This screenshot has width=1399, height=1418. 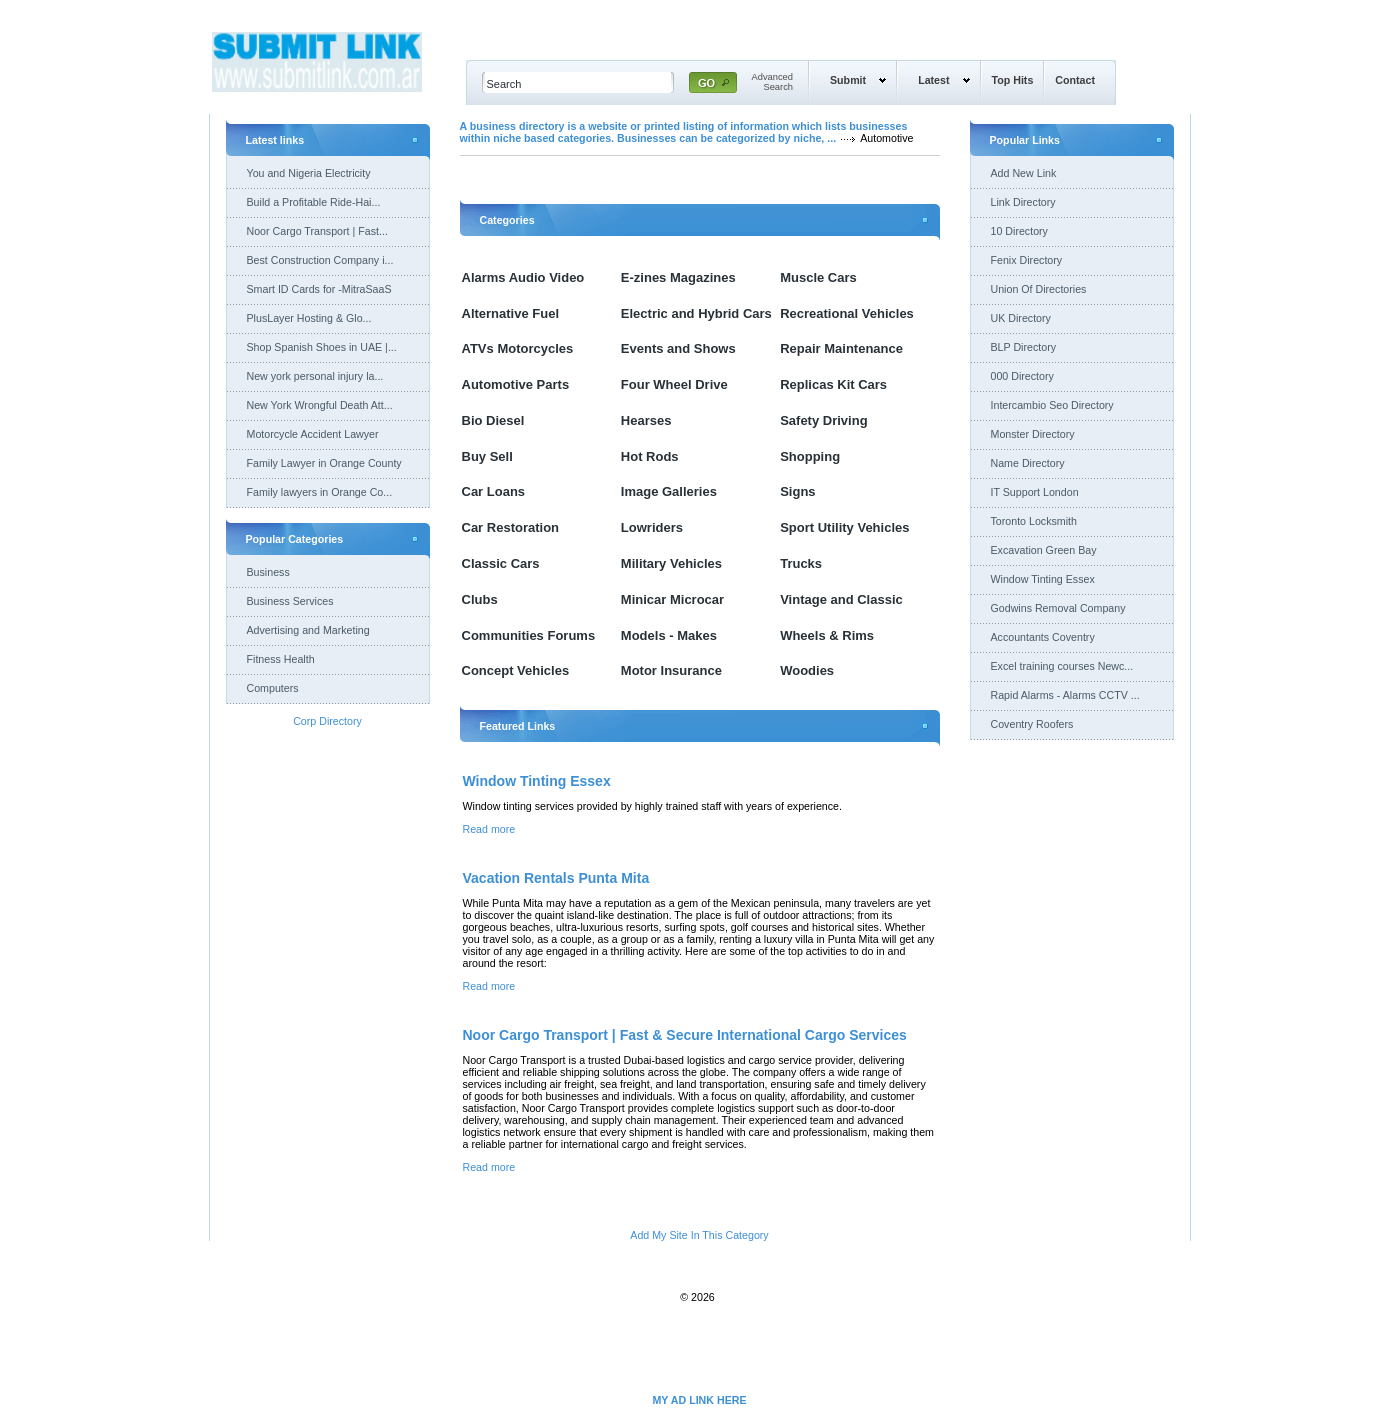 What do you see at coordinates (671, 563) in the screenshot?
I see `Military Vehicles` at bounding box center [671, 563].